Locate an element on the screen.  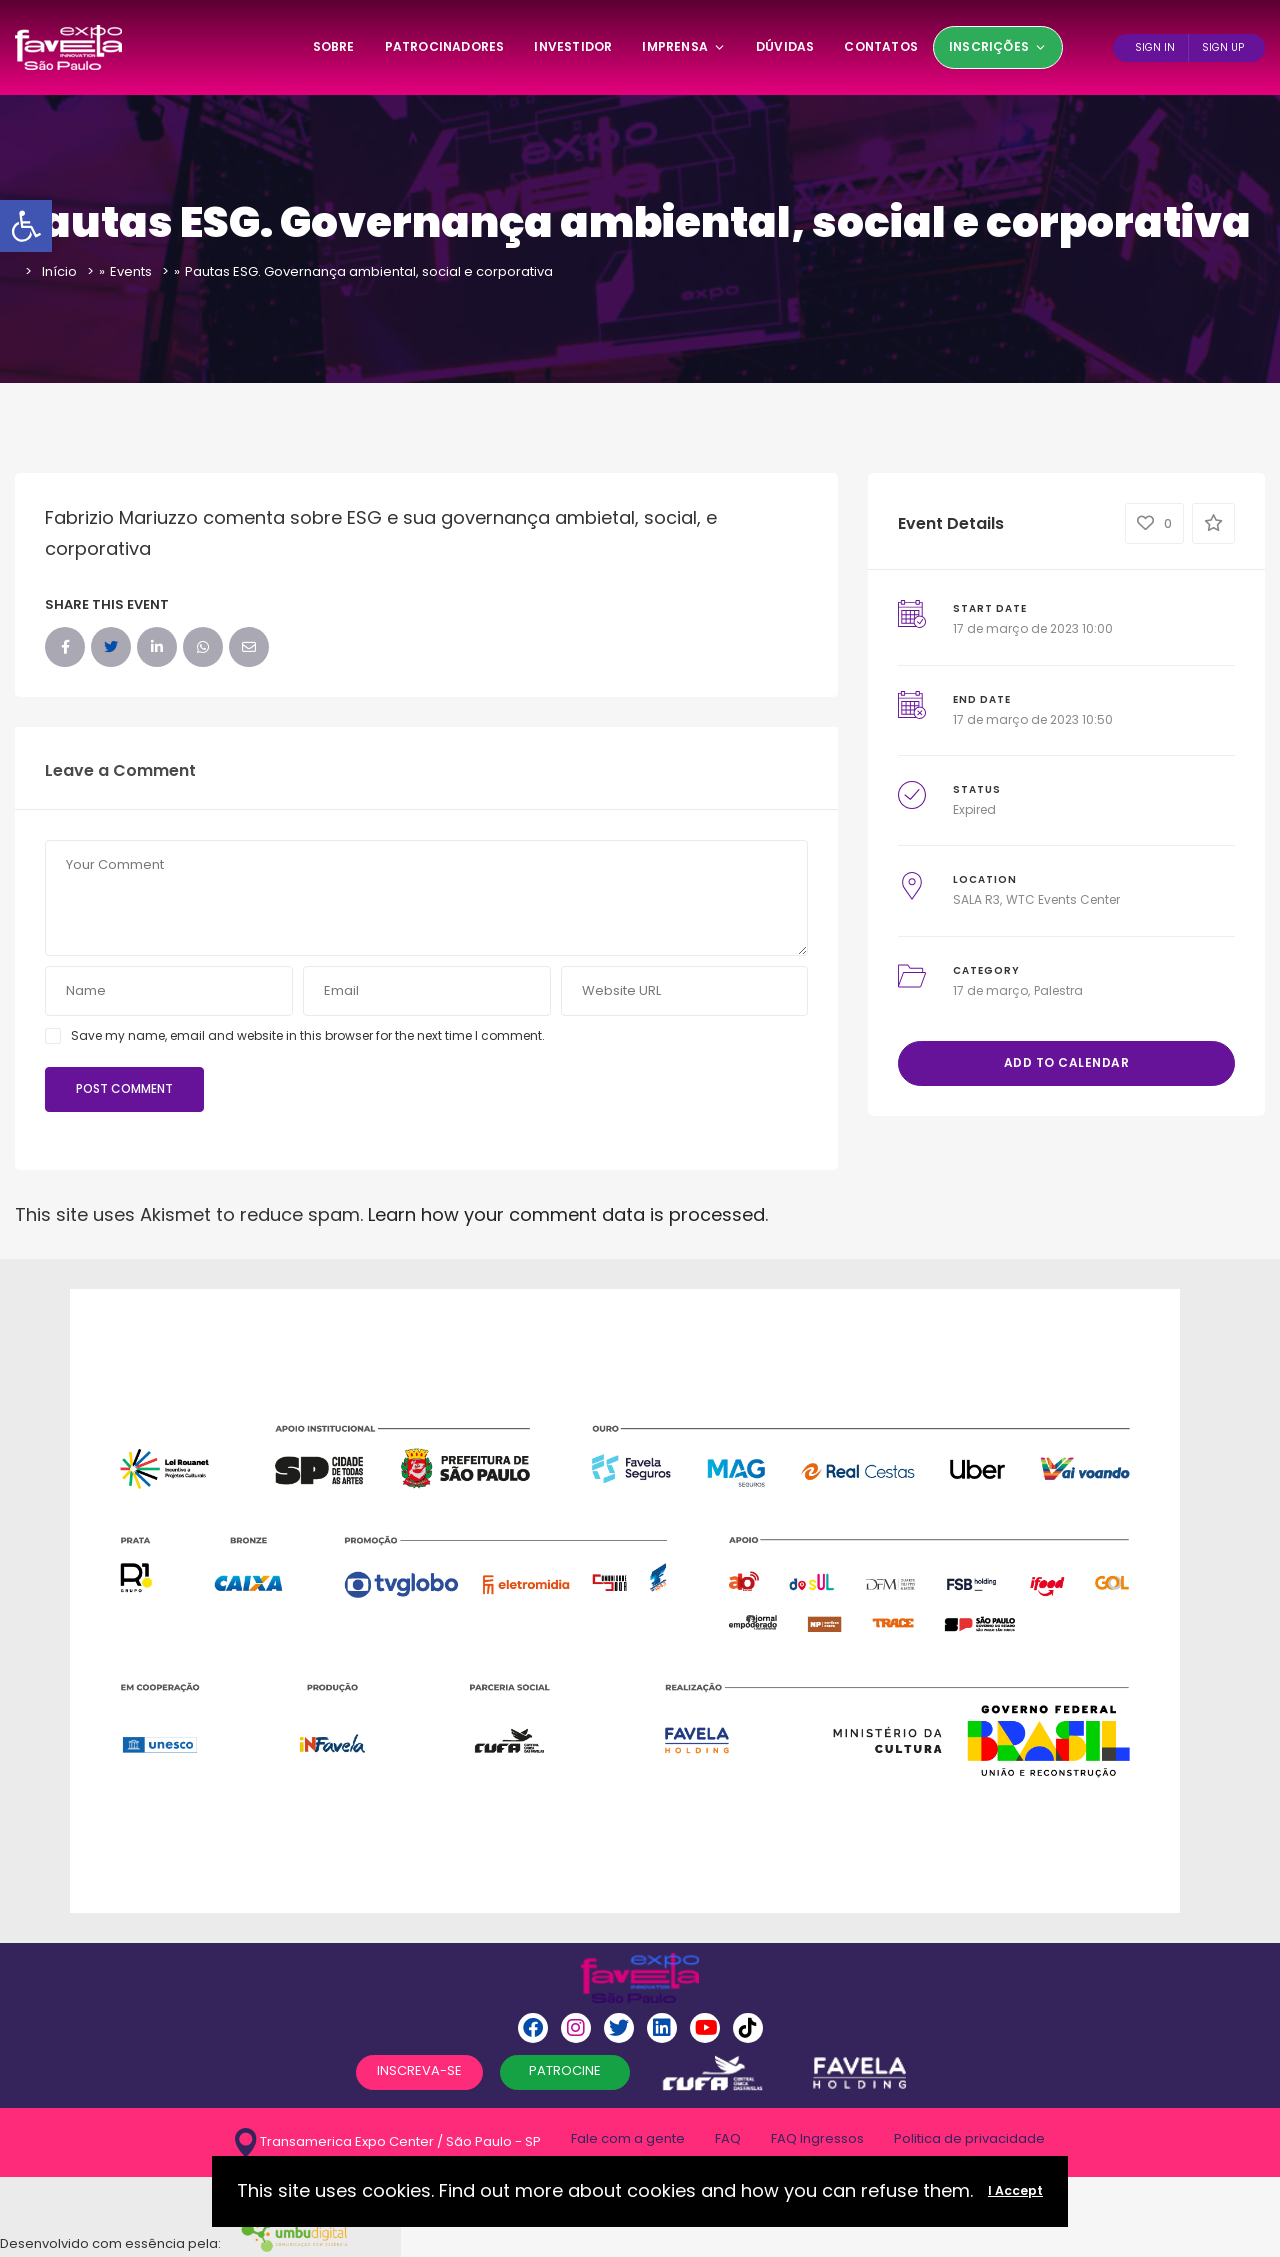
Palestra is located at coordinates (1058, 990).